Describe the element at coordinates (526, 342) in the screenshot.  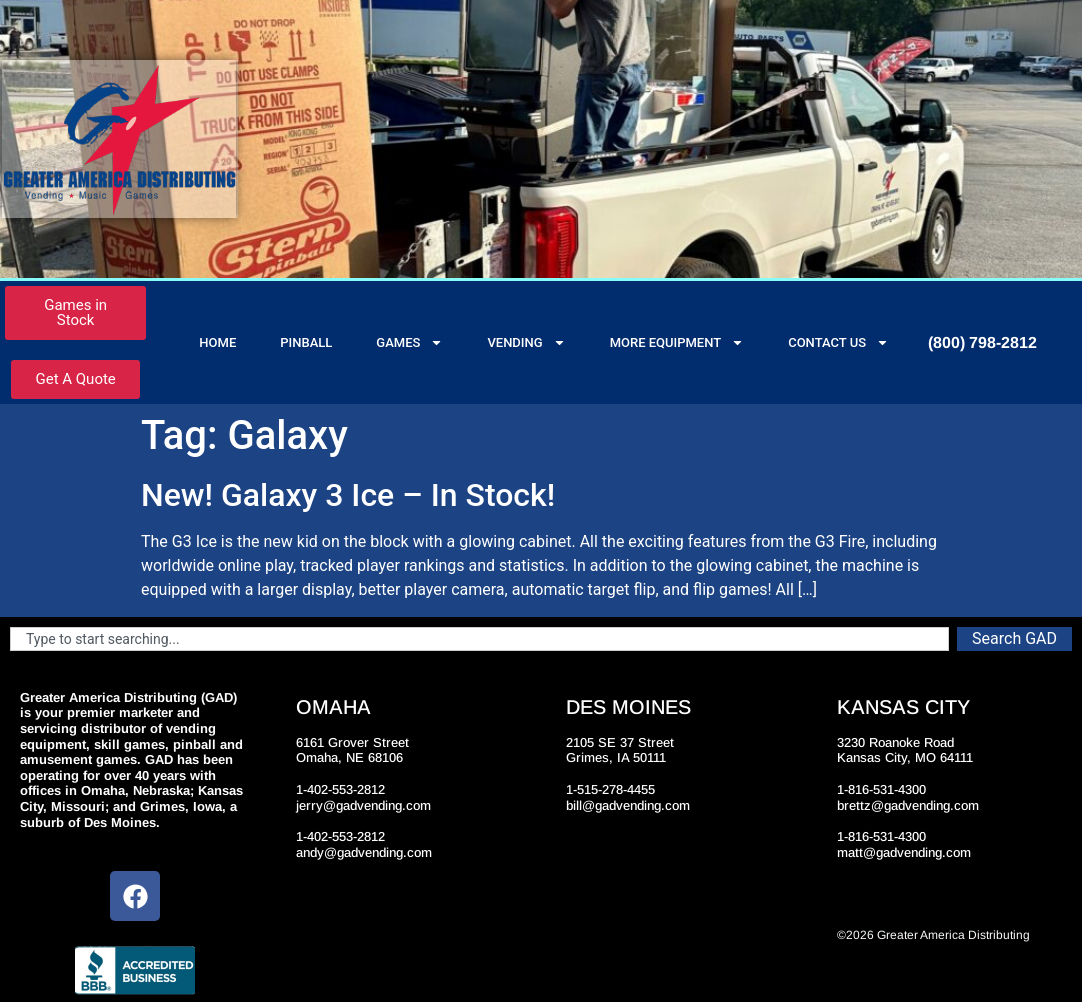
I see `Vending` at that location.